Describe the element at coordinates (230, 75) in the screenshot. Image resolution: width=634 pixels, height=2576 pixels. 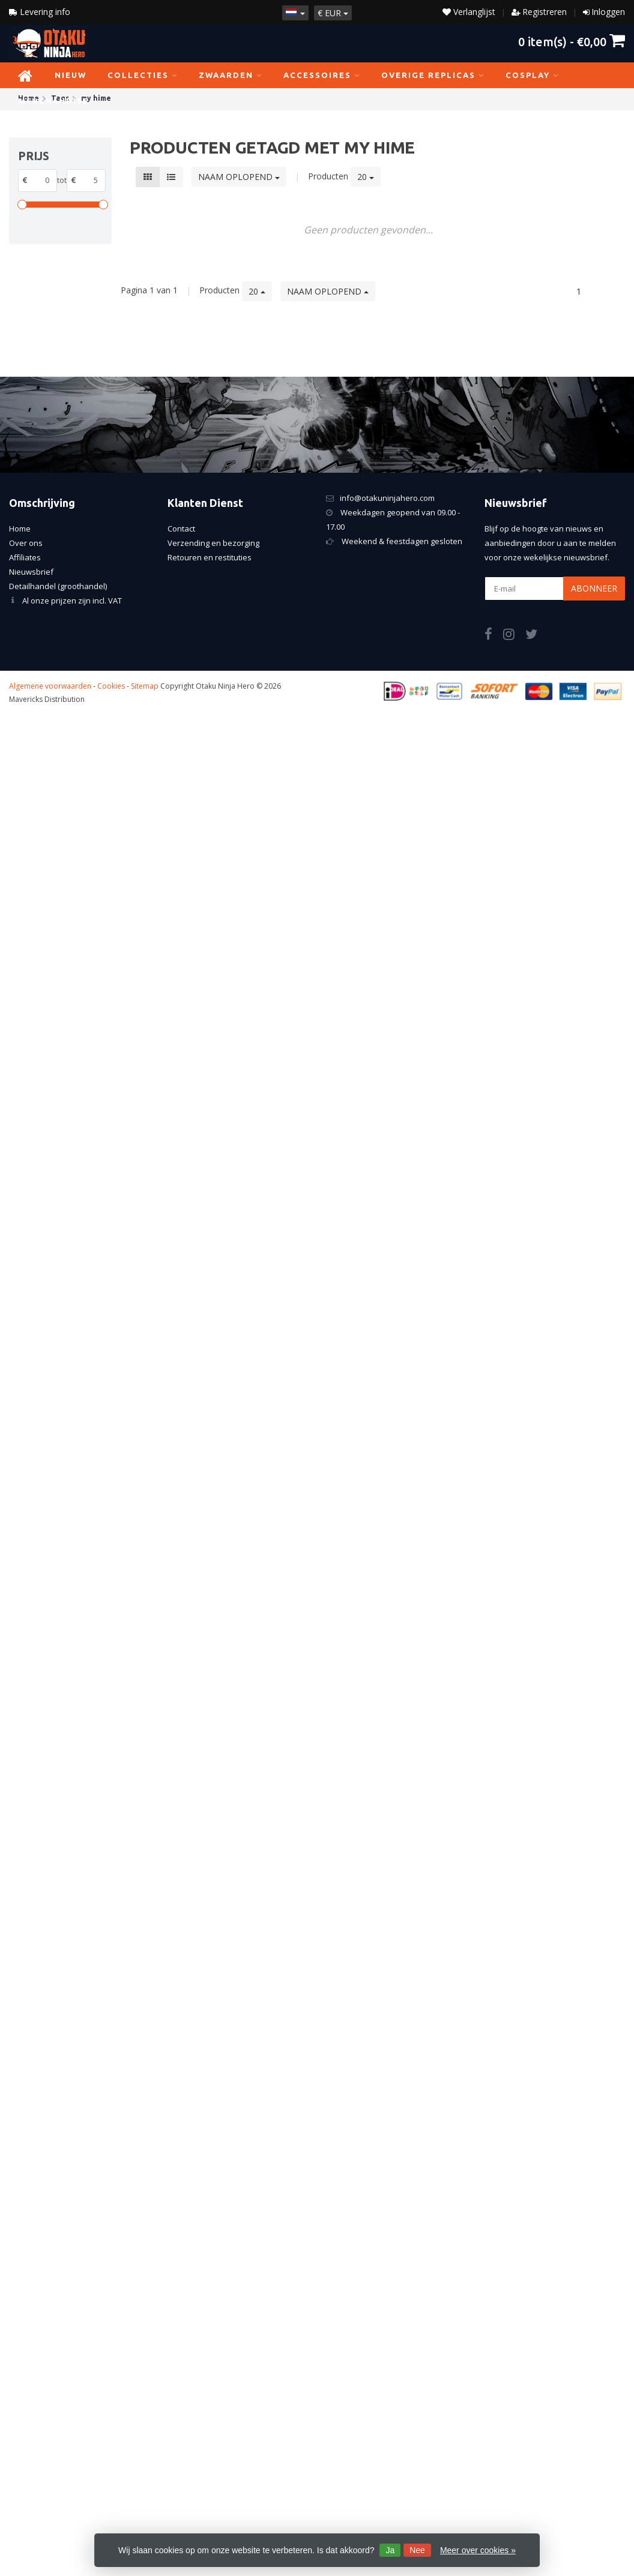
I see `Zwaarden` at that location.